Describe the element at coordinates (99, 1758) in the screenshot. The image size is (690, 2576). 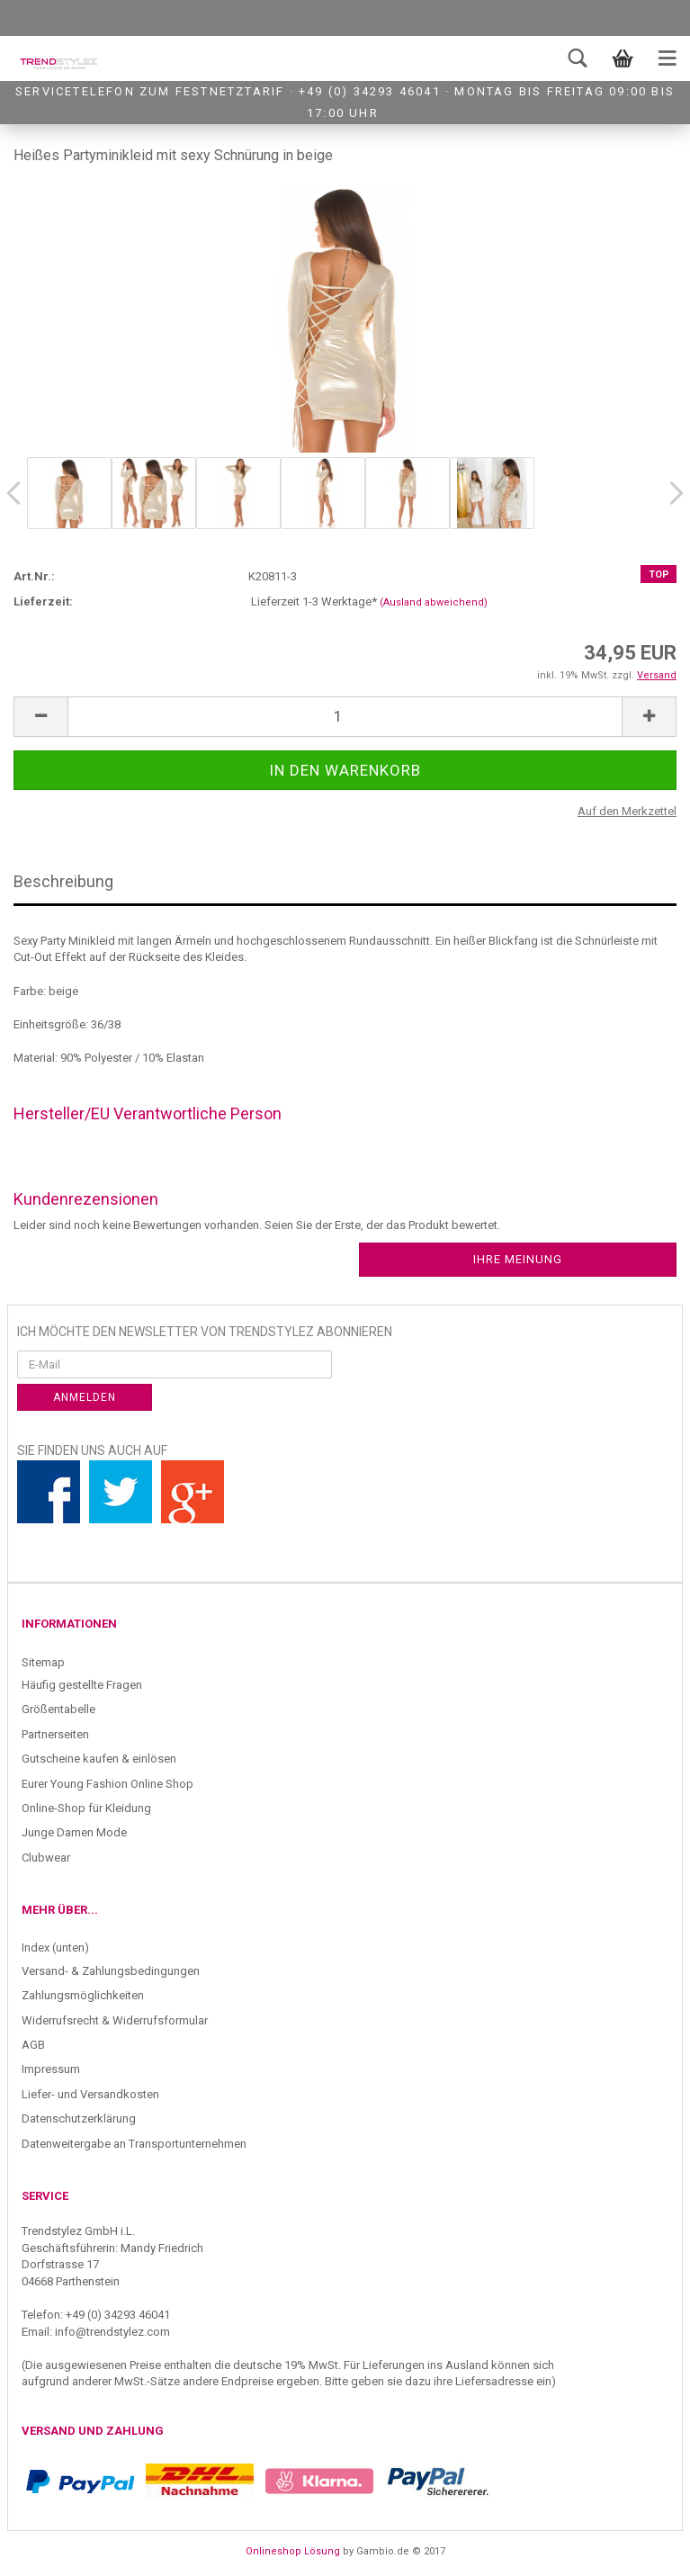
I see `Gutscheine kaufen & einlösen` at that location.